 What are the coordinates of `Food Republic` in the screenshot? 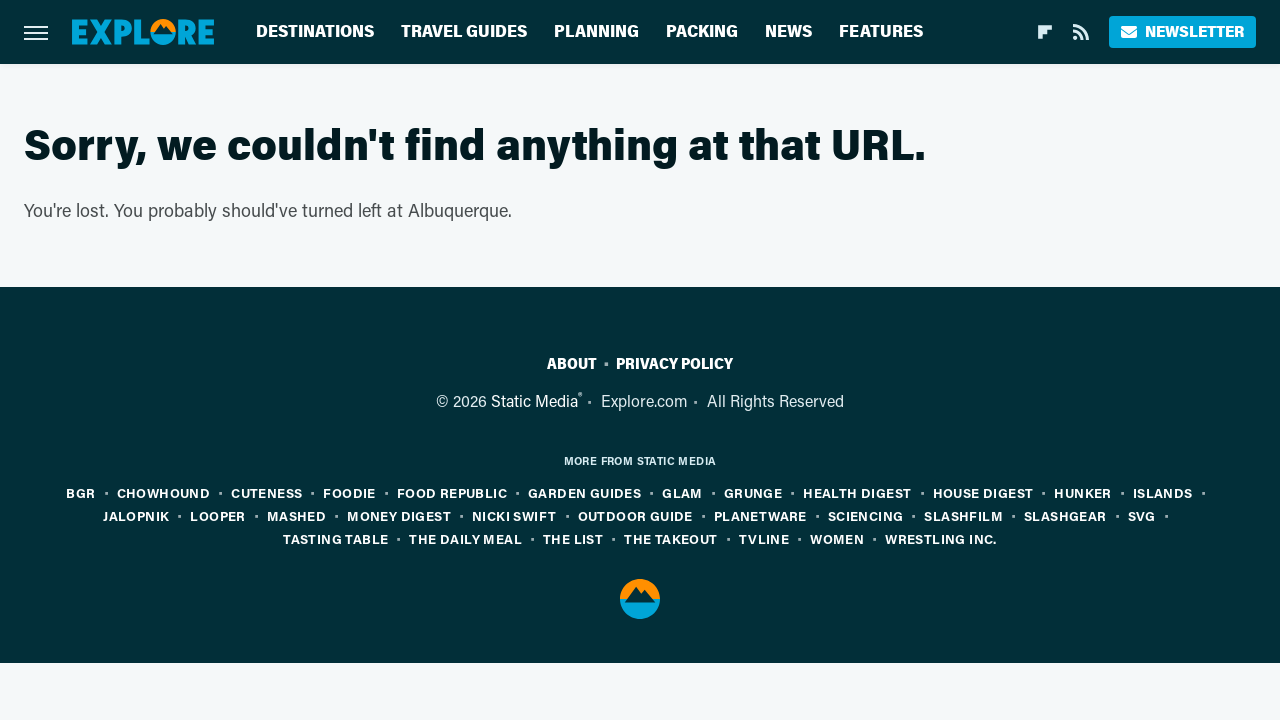 It's located at (452, 492).